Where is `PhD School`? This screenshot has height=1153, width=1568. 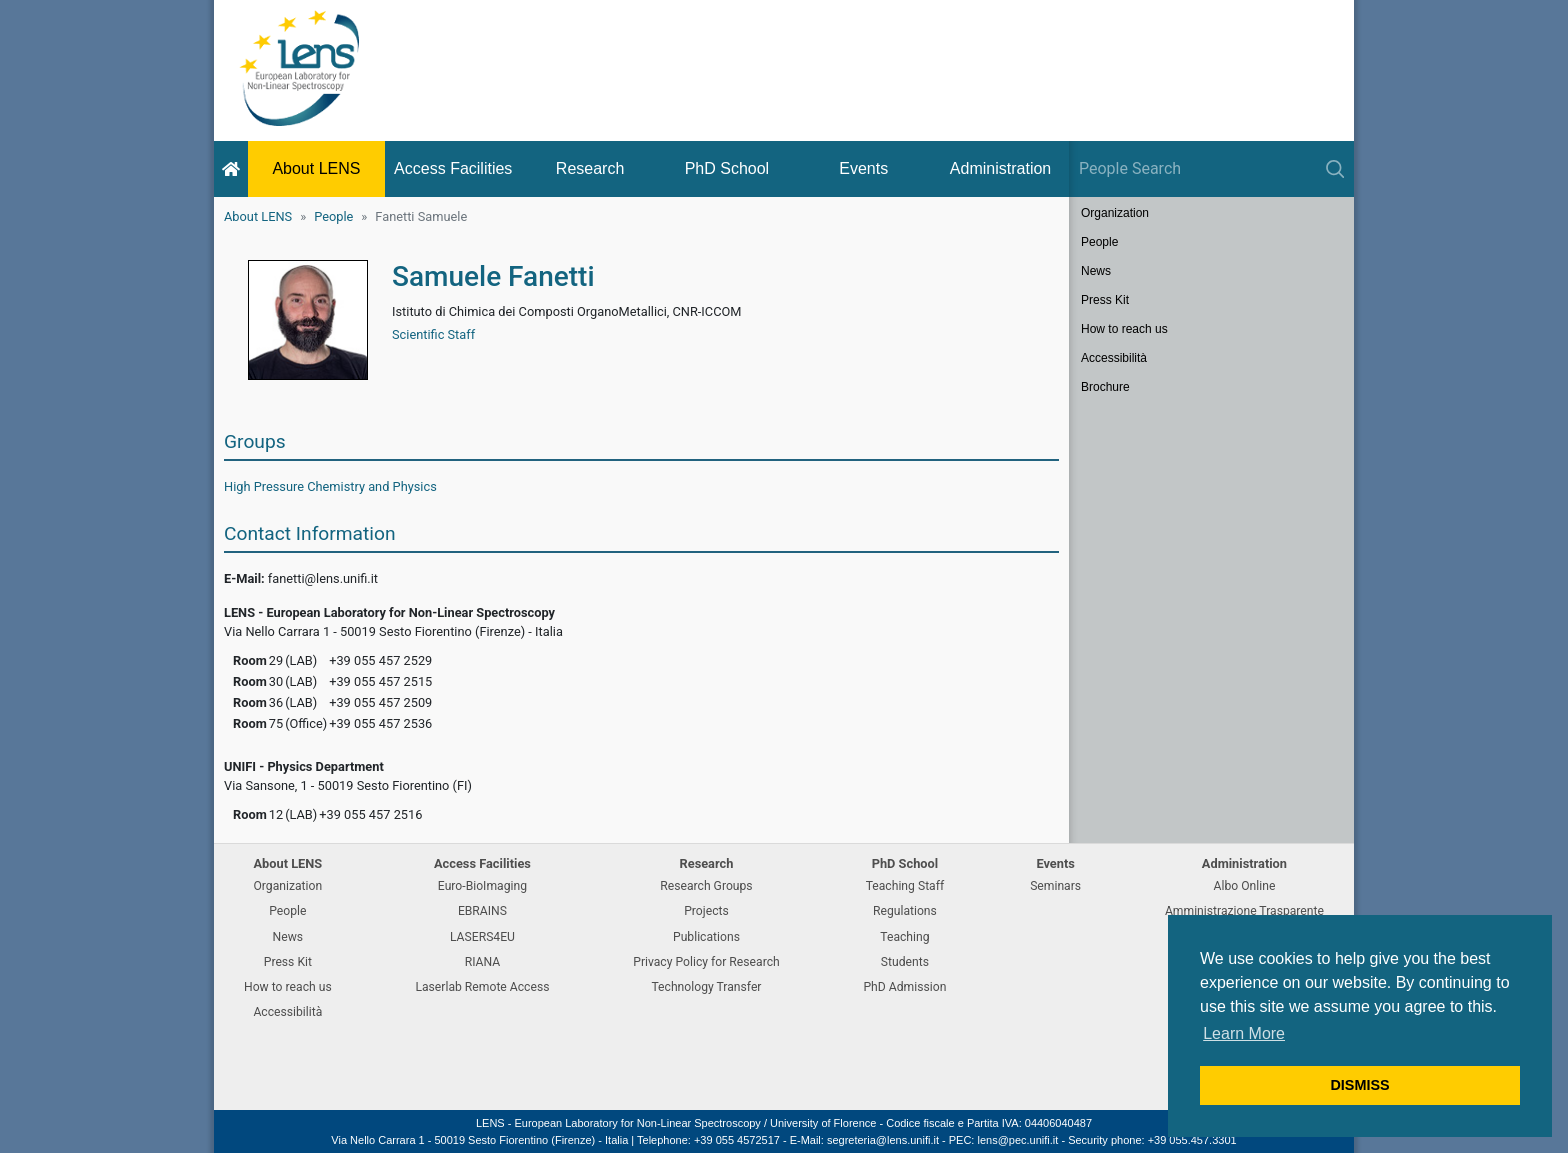
PhD School is located at coordinates (727, 168).